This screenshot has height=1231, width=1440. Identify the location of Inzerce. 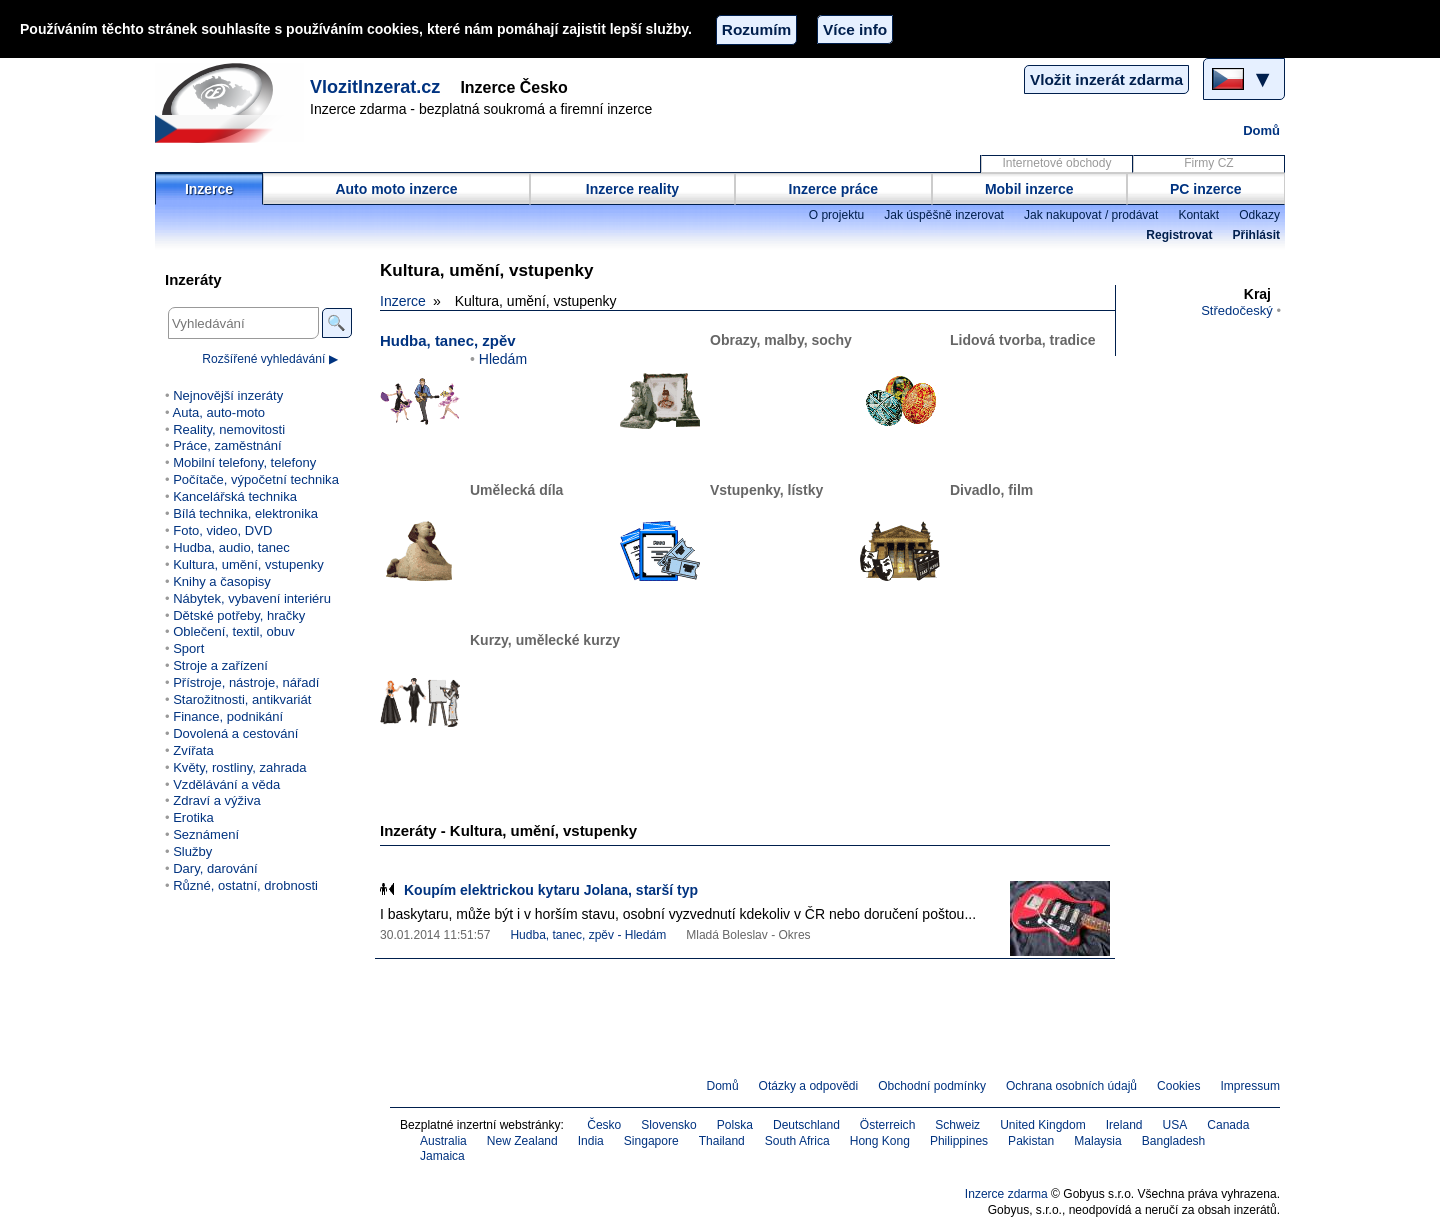
(209, 189).